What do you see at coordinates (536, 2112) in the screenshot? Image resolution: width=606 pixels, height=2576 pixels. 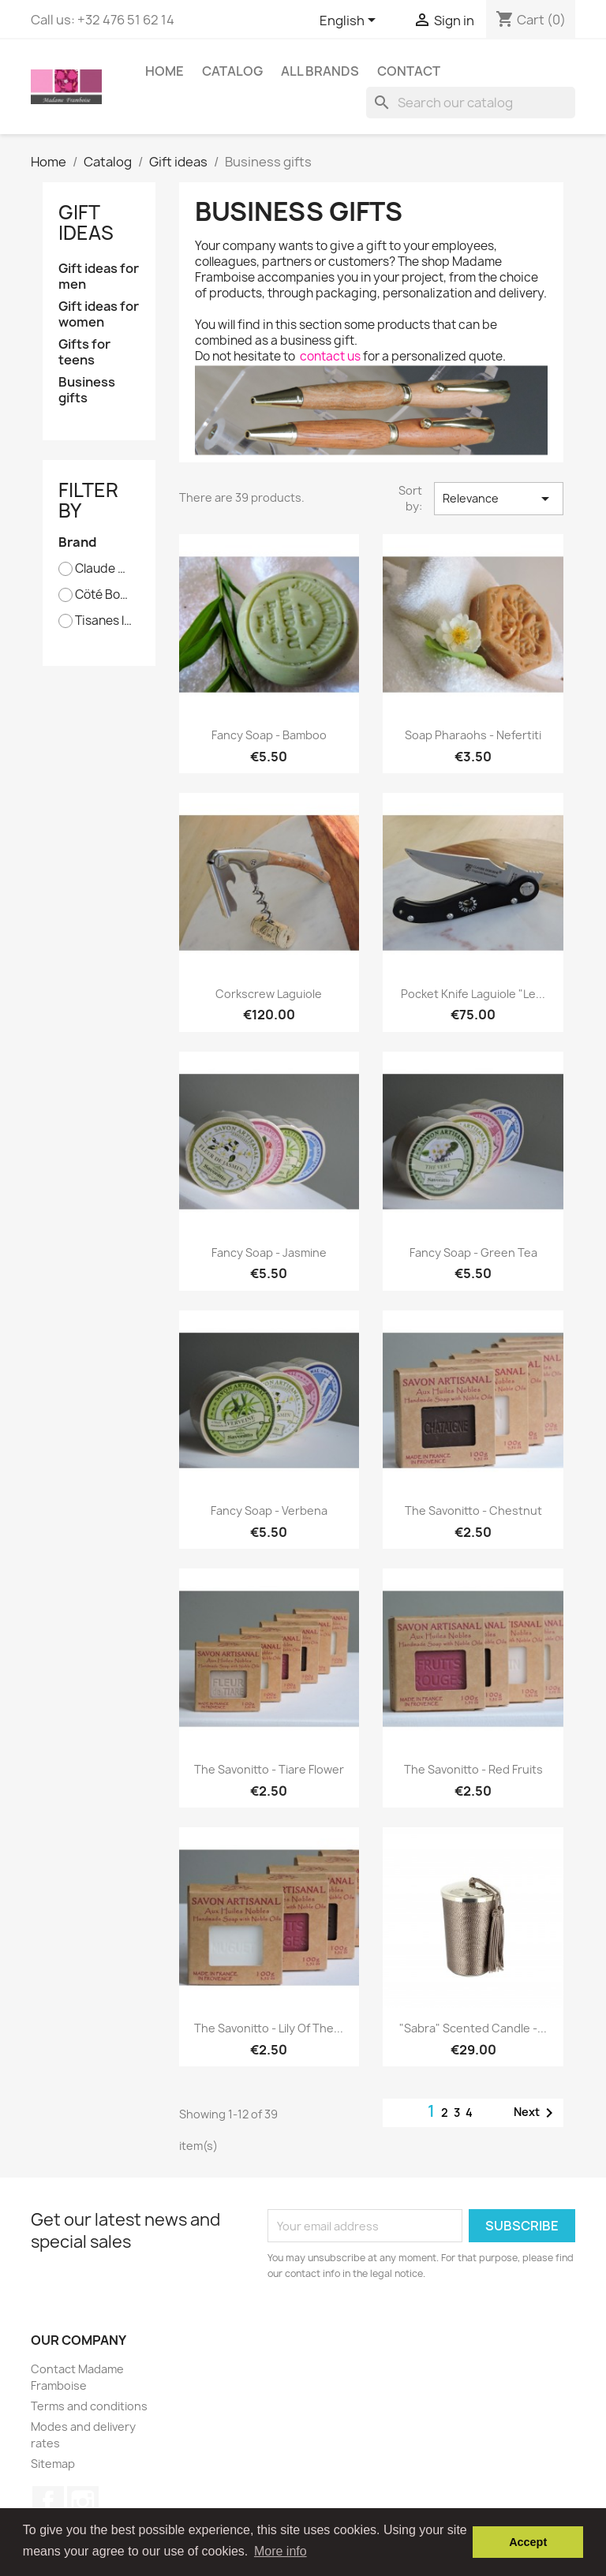 I see `Next` at bounding box center [536, 2112].